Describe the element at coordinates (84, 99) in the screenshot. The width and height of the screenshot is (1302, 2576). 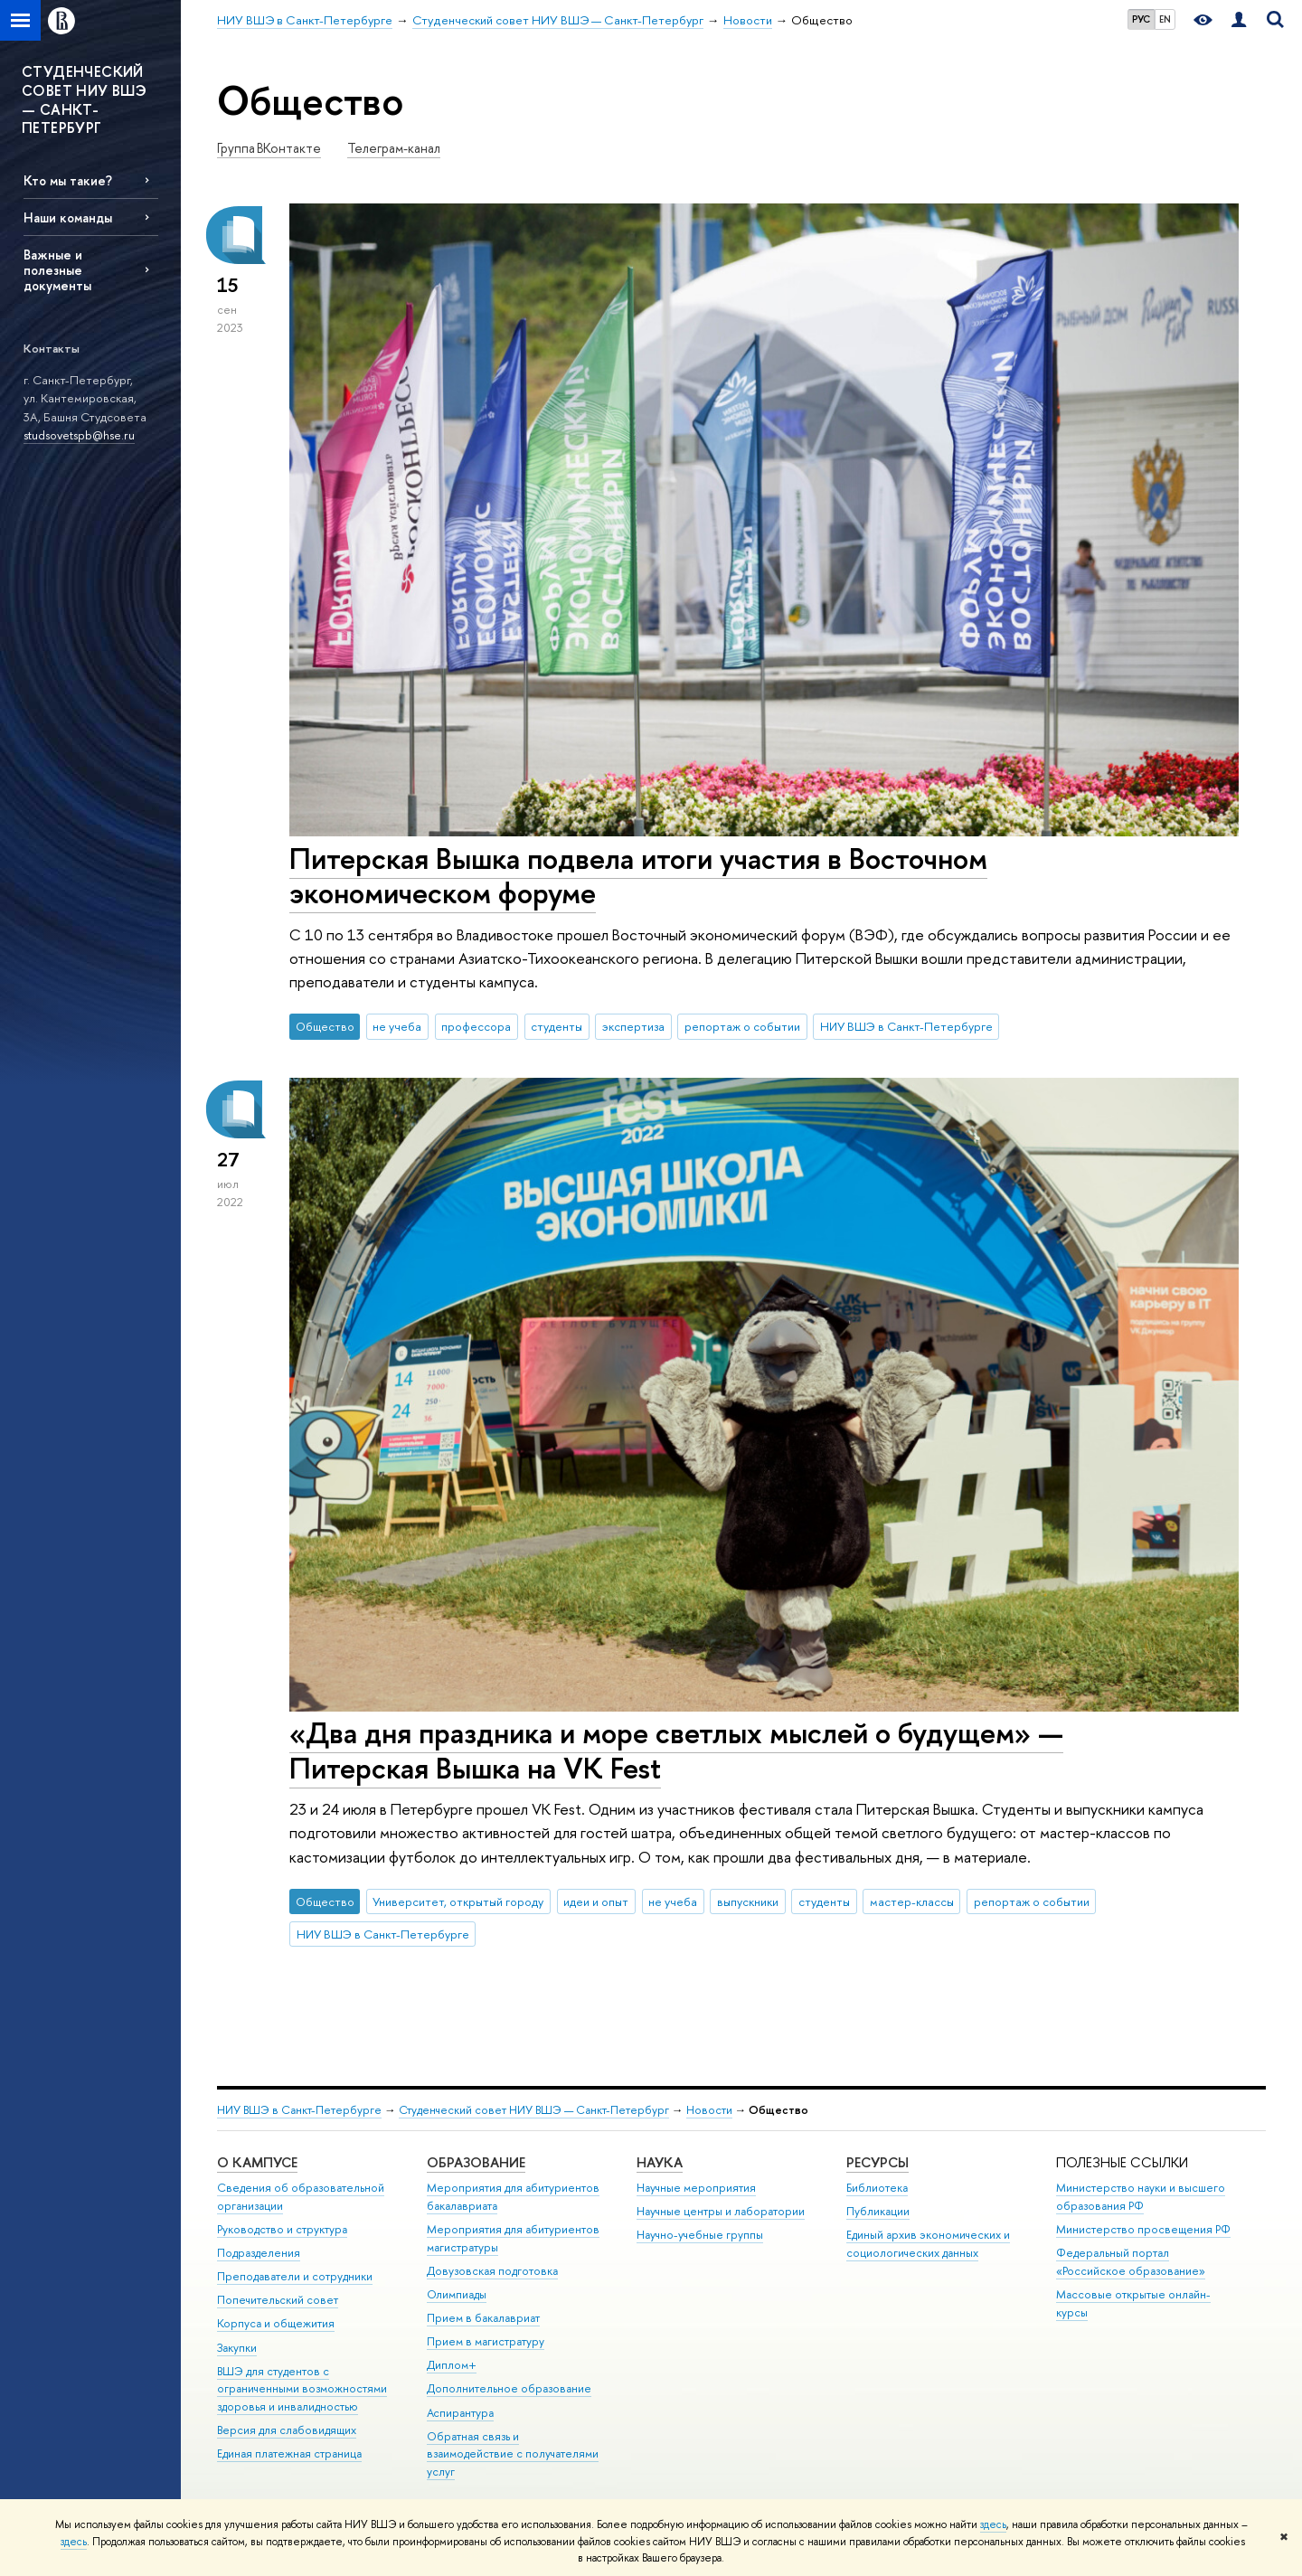
I see `СТУДЕНЧЕСКИЙ СОВЕТ НИУ ВШЭ — САНКТ-ПЕТЕРБУРГ` at that location.